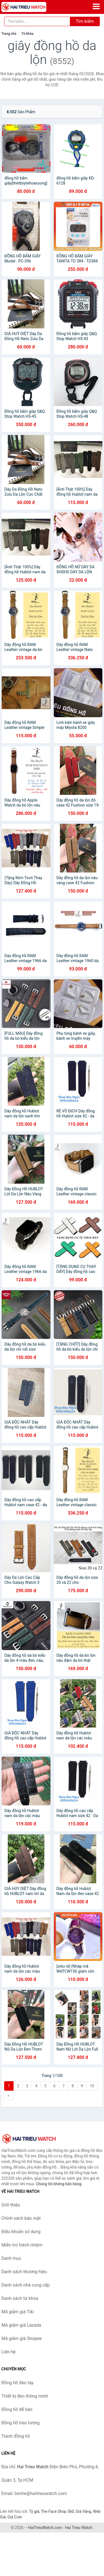 This screenshot has width=104, height=2576. Describe the element at coordinates (8, 34) in the screenshot. I see `Trang chủ` at that location.